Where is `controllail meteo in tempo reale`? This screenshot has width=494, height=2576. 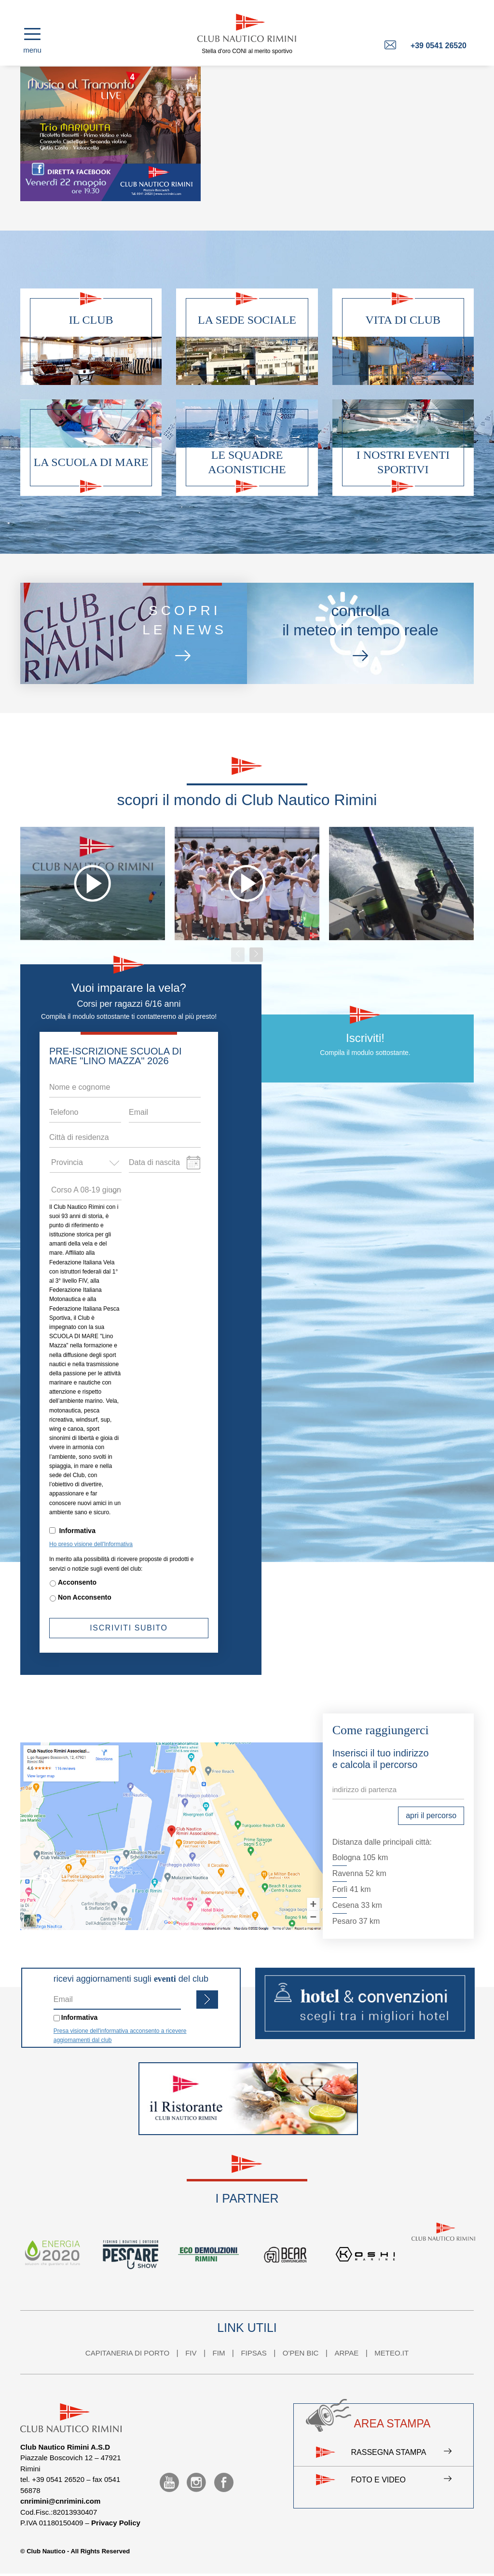 controllail meteo in tempo reale is located at coordinates (360, 634).